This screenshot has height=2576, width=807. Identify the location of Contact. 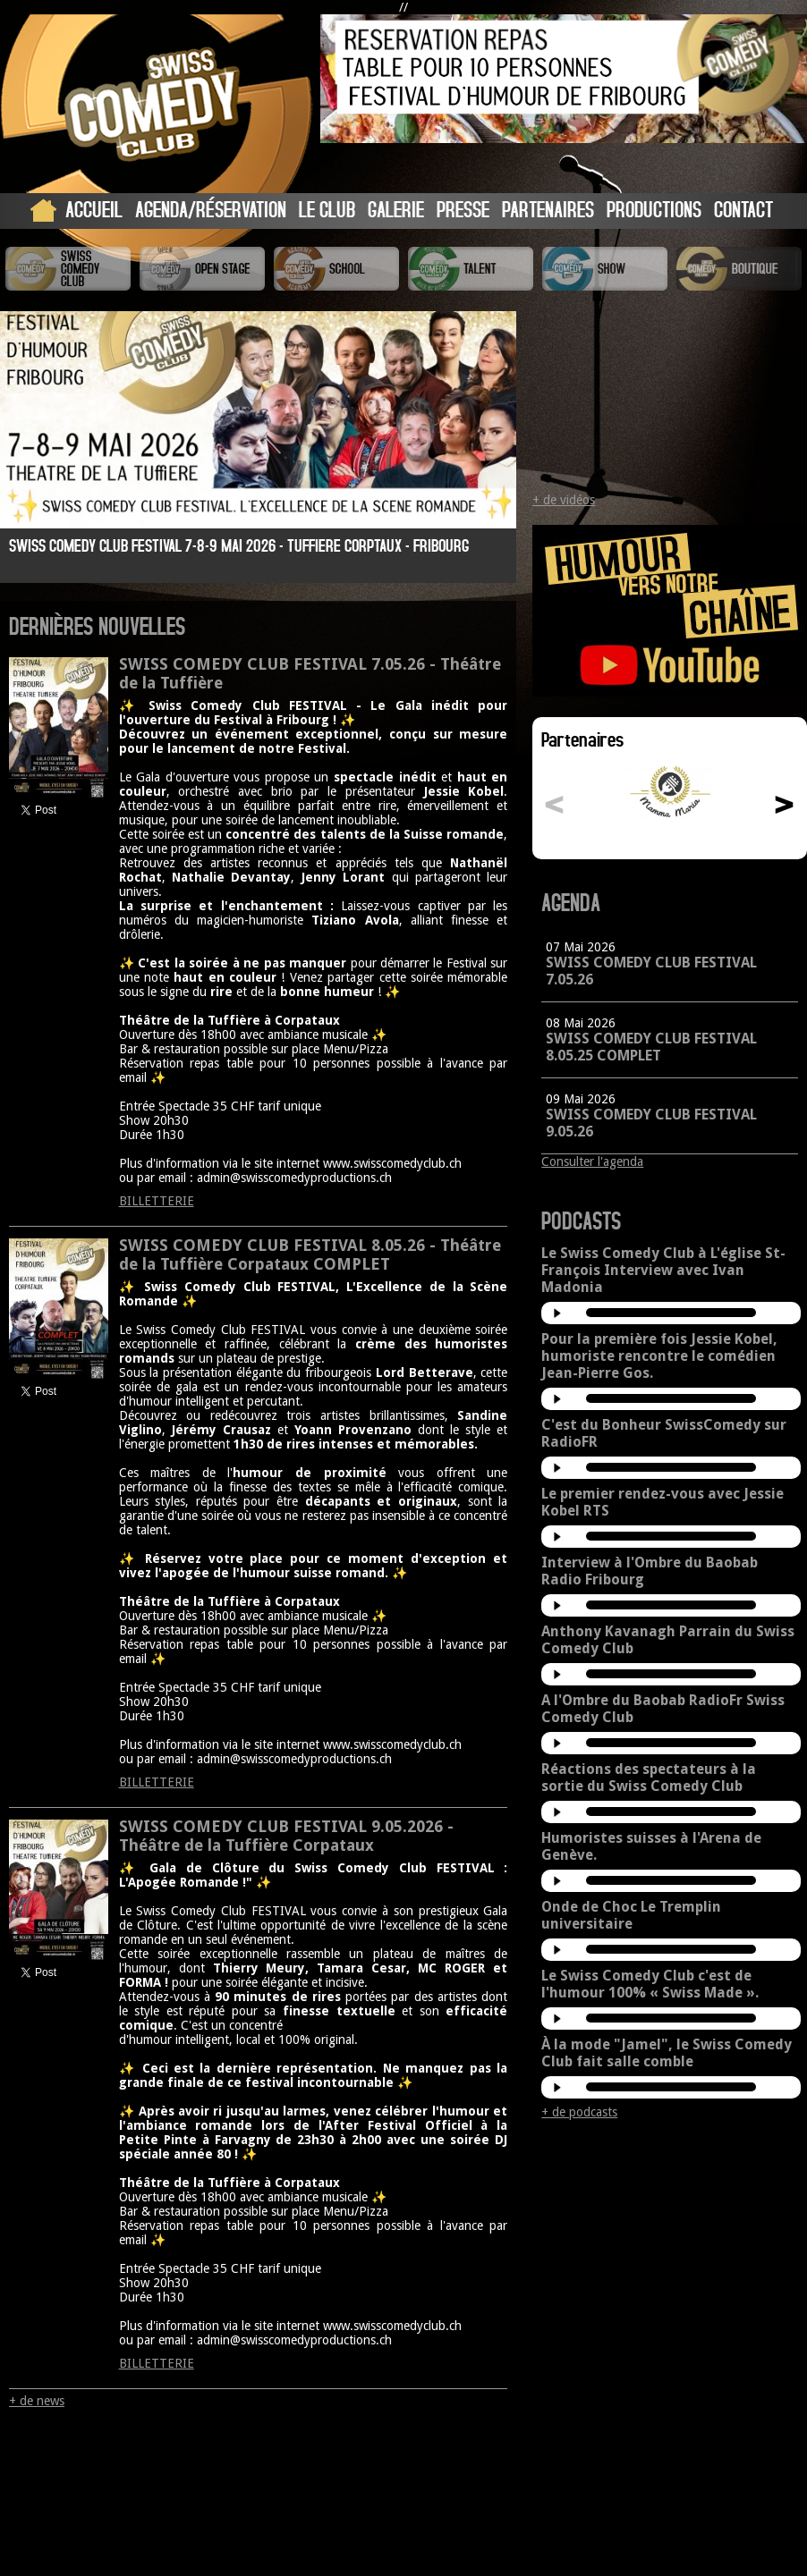
(743, 209).